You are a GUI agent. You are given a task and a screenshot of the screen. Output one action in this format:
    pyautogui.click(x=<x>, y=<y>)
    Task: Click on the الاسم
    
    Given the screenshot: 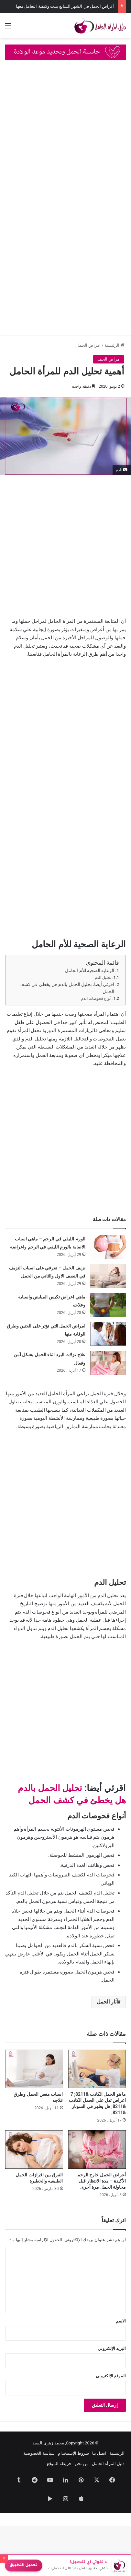 What is the action you would take?
    pyautogui.click(x=121, y=2321)
    